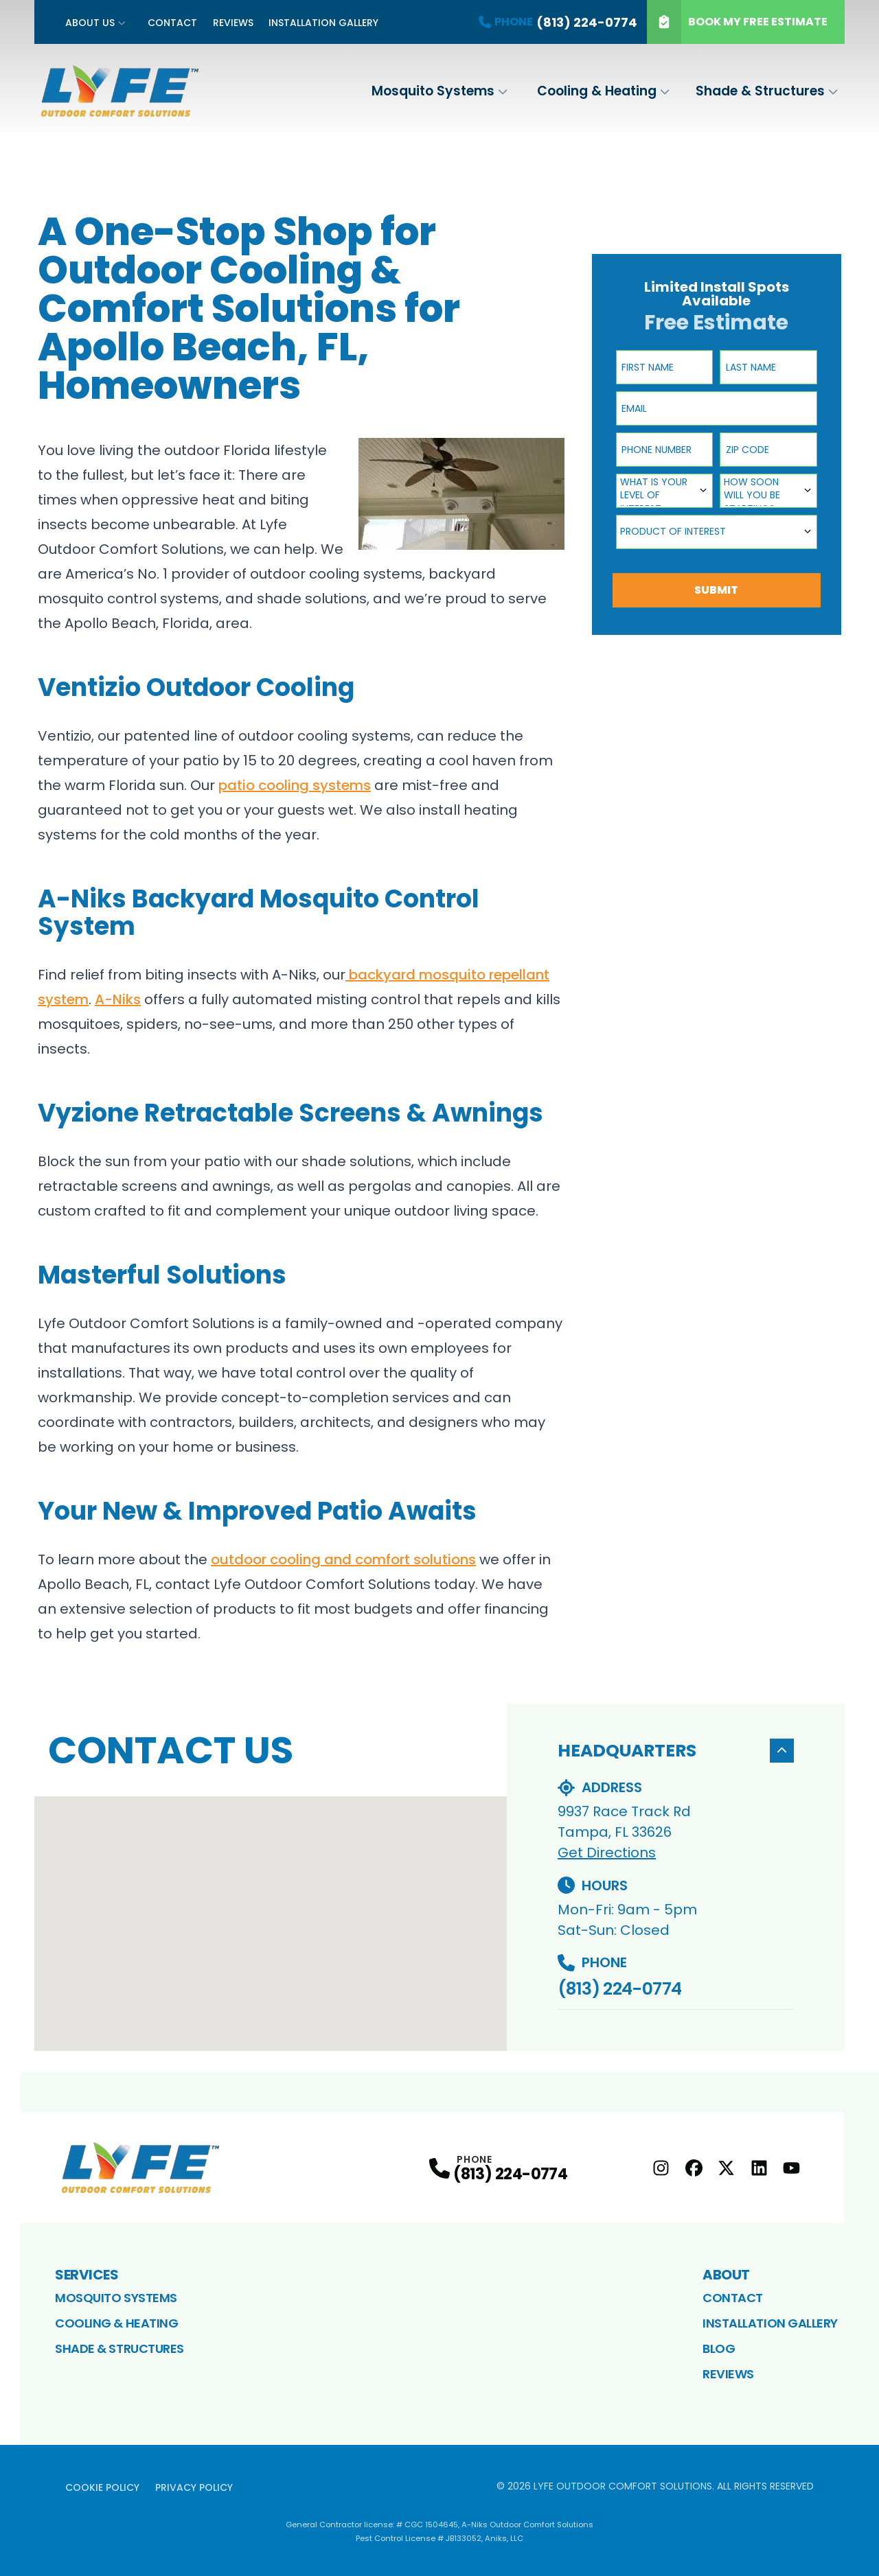  I want to click on [Instagram Profile], so click(661, 2168).